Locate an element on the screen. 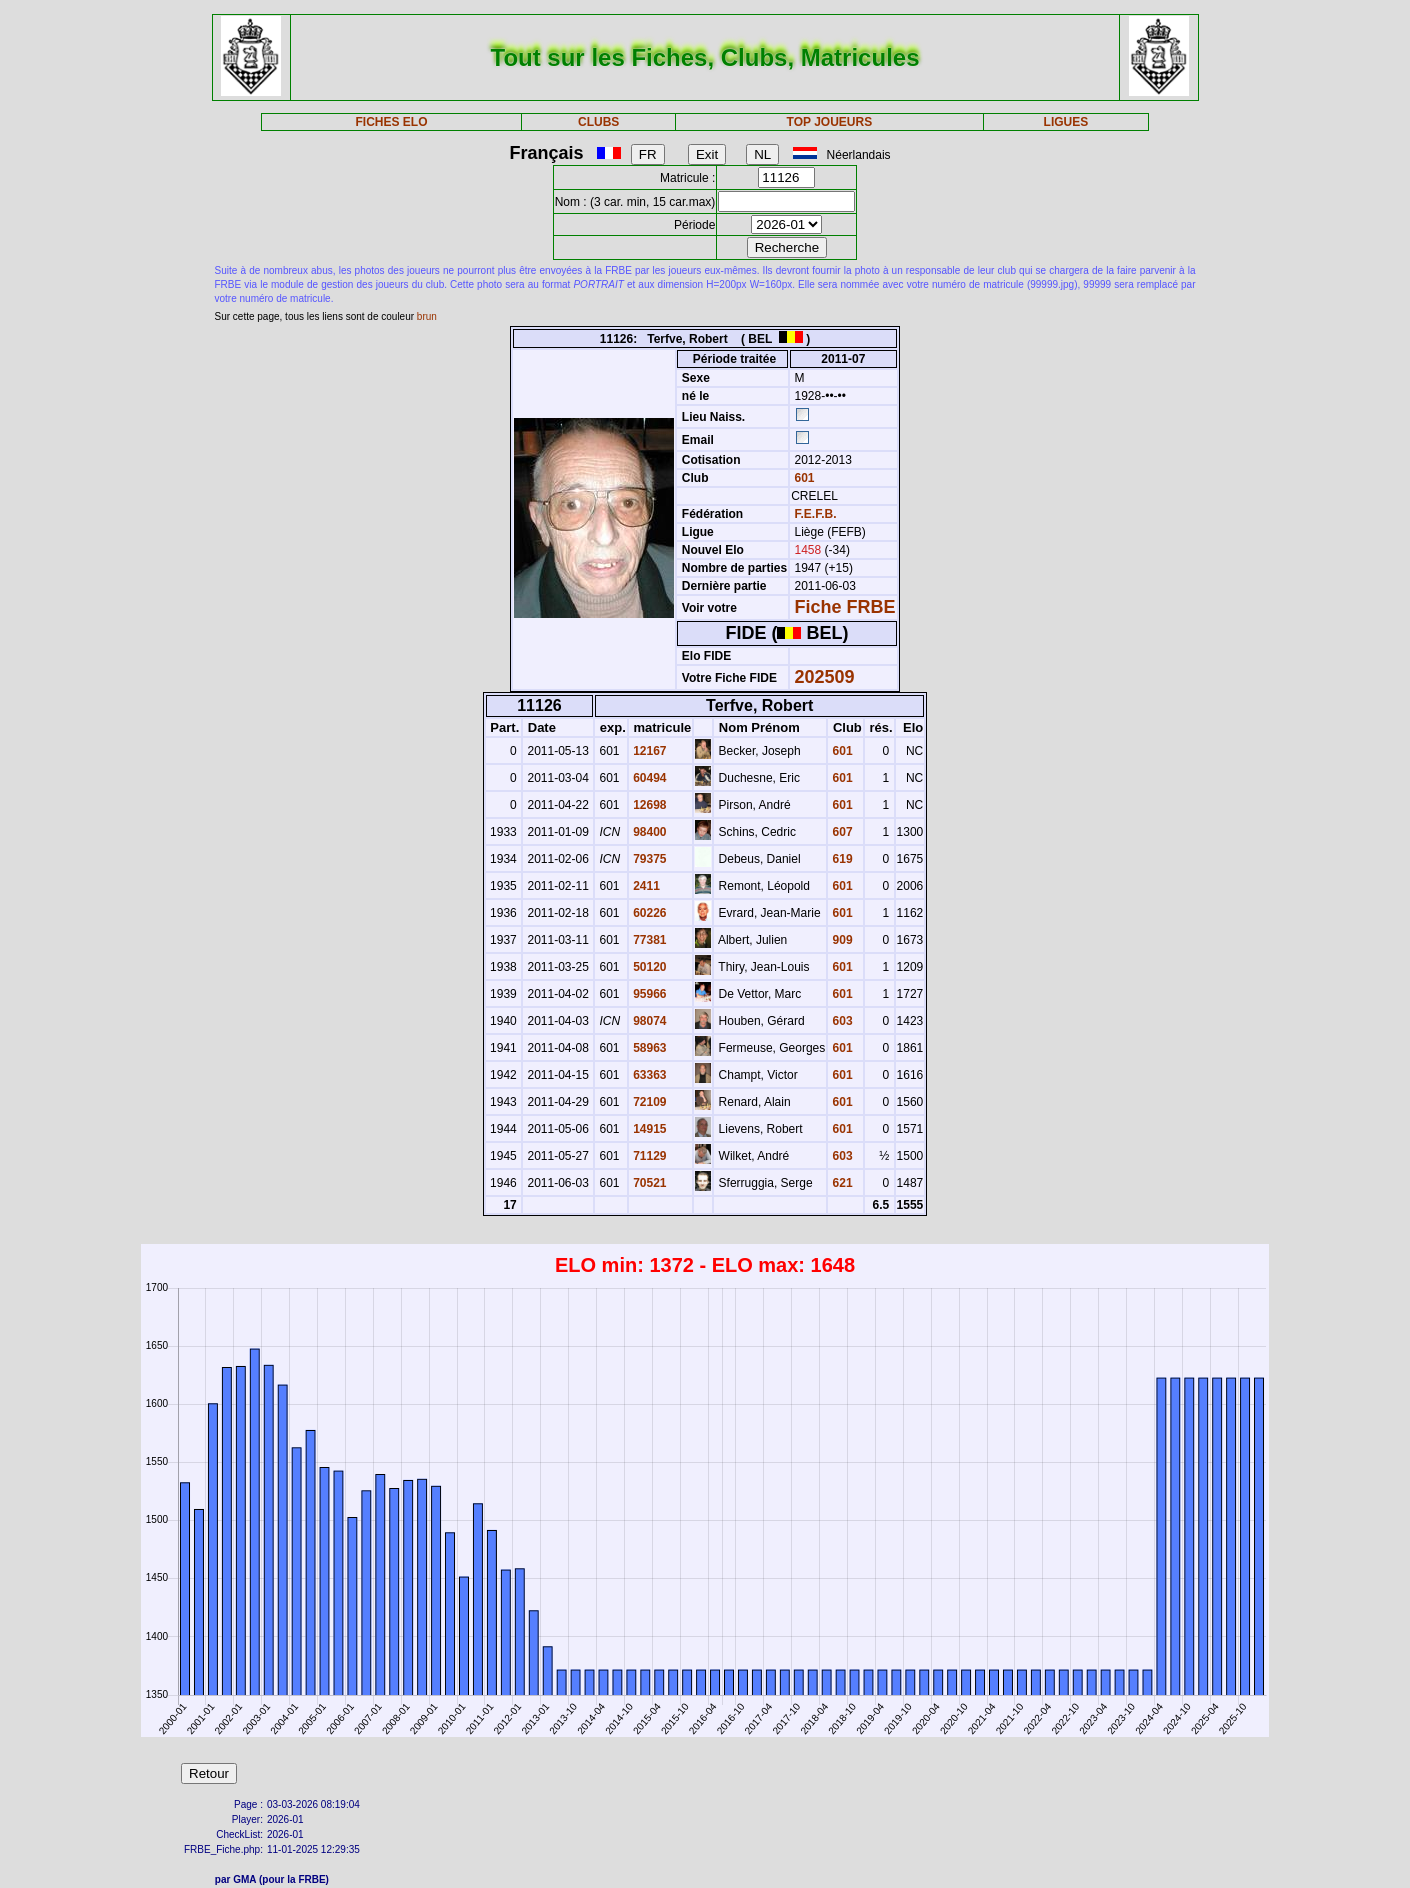 This screenshot has height=1888, width=1410. 77381 is located at coordinates (648, 940).